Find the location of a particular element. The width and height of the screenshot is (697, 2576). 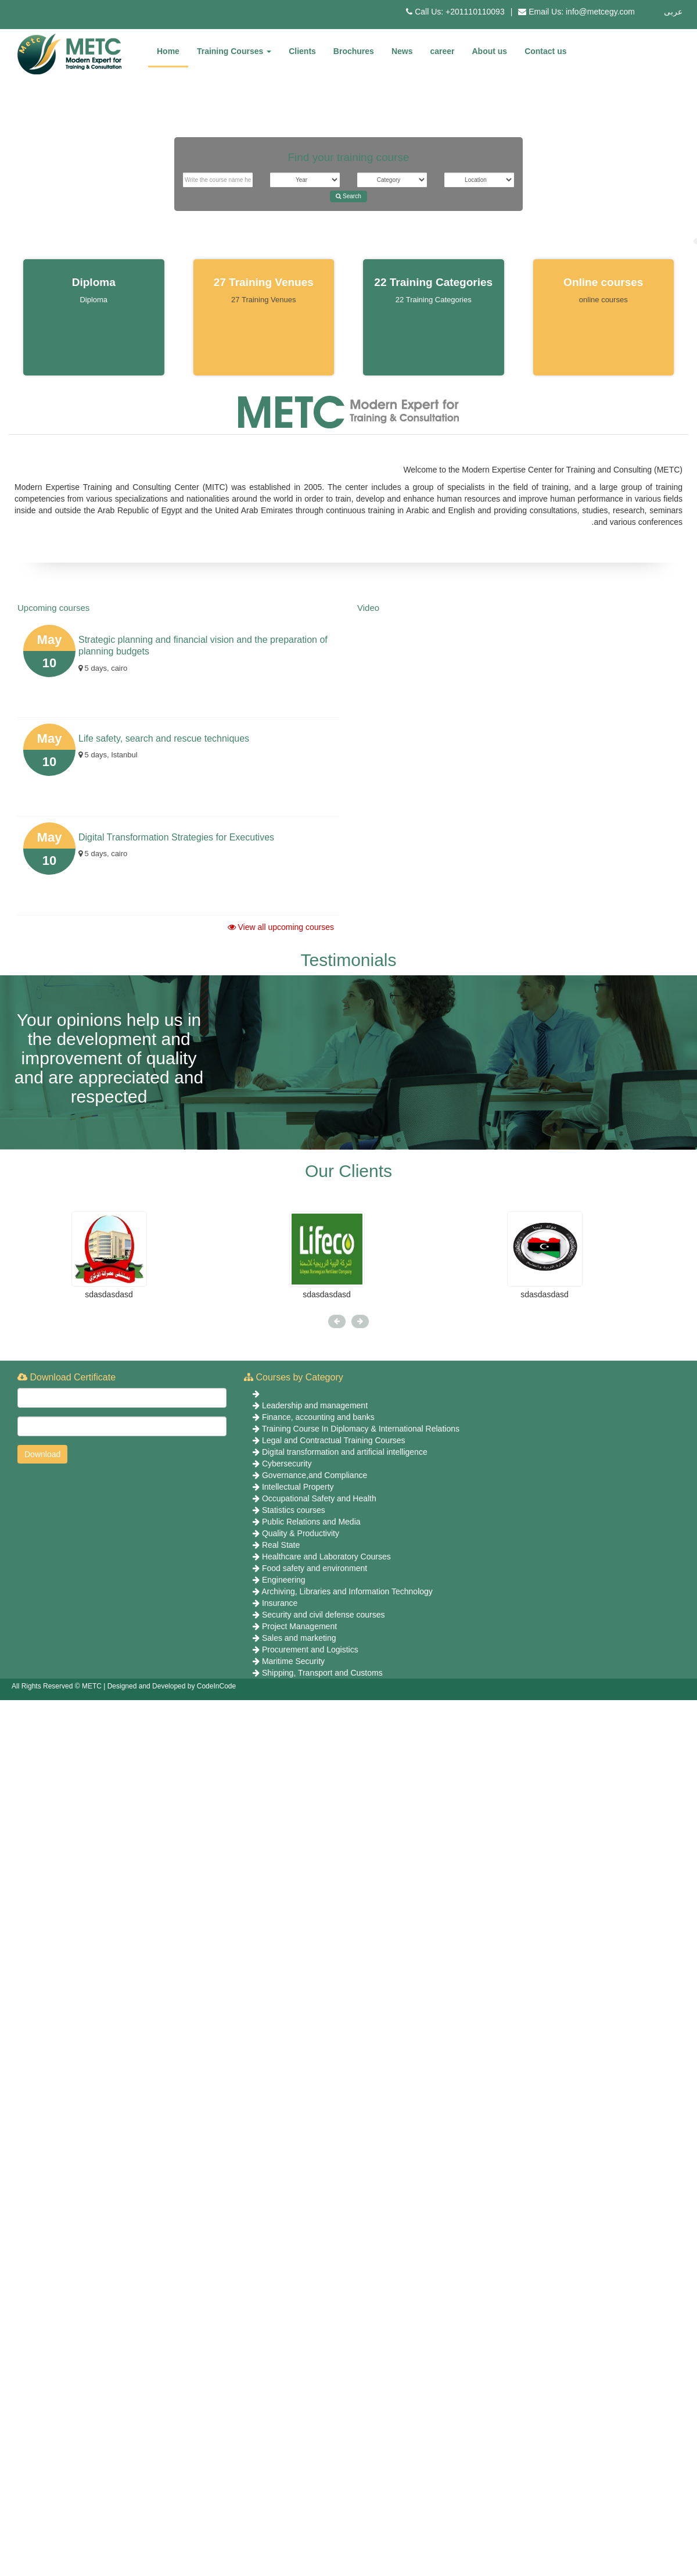

Maritime Security is located at coordinates (293, 1661).